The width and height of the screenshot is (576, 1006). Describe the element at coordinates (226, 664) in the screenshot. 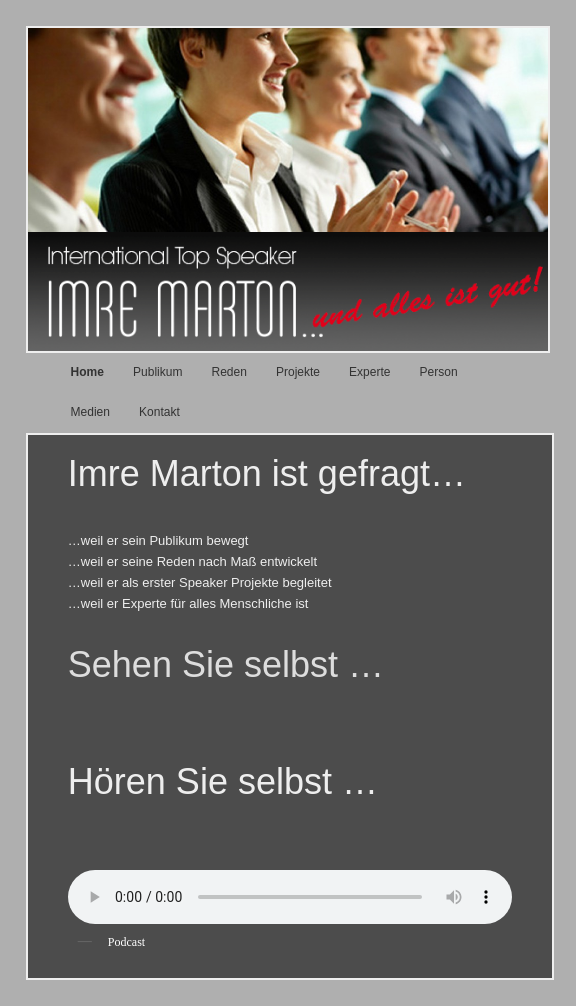

I see `Sehen Sie selbst …` at that location.